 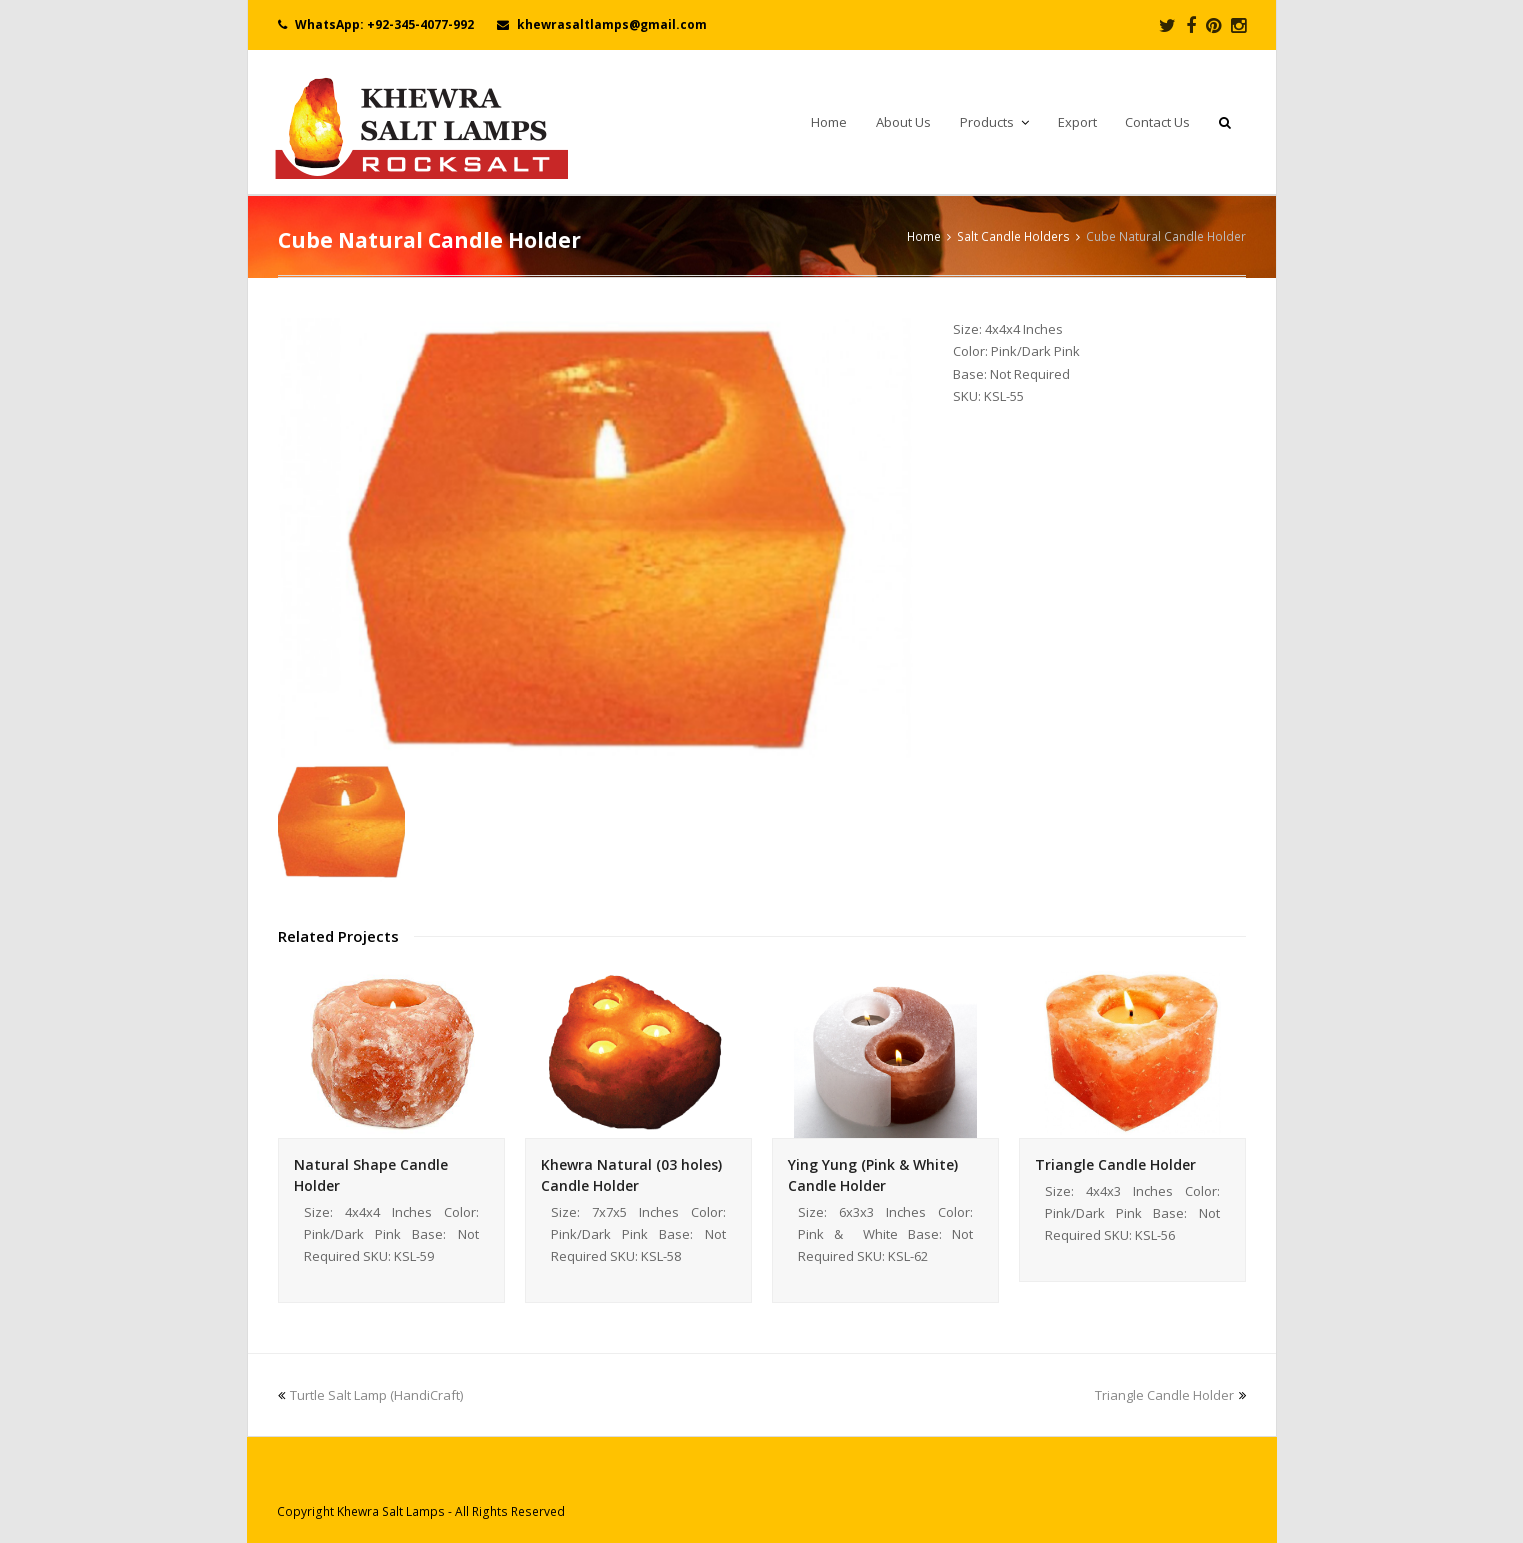 What do you see at coordinates (391, 1511) in the screenshot?
I see `Khewra Salt Lamps` at bounding box center [391, 1511].